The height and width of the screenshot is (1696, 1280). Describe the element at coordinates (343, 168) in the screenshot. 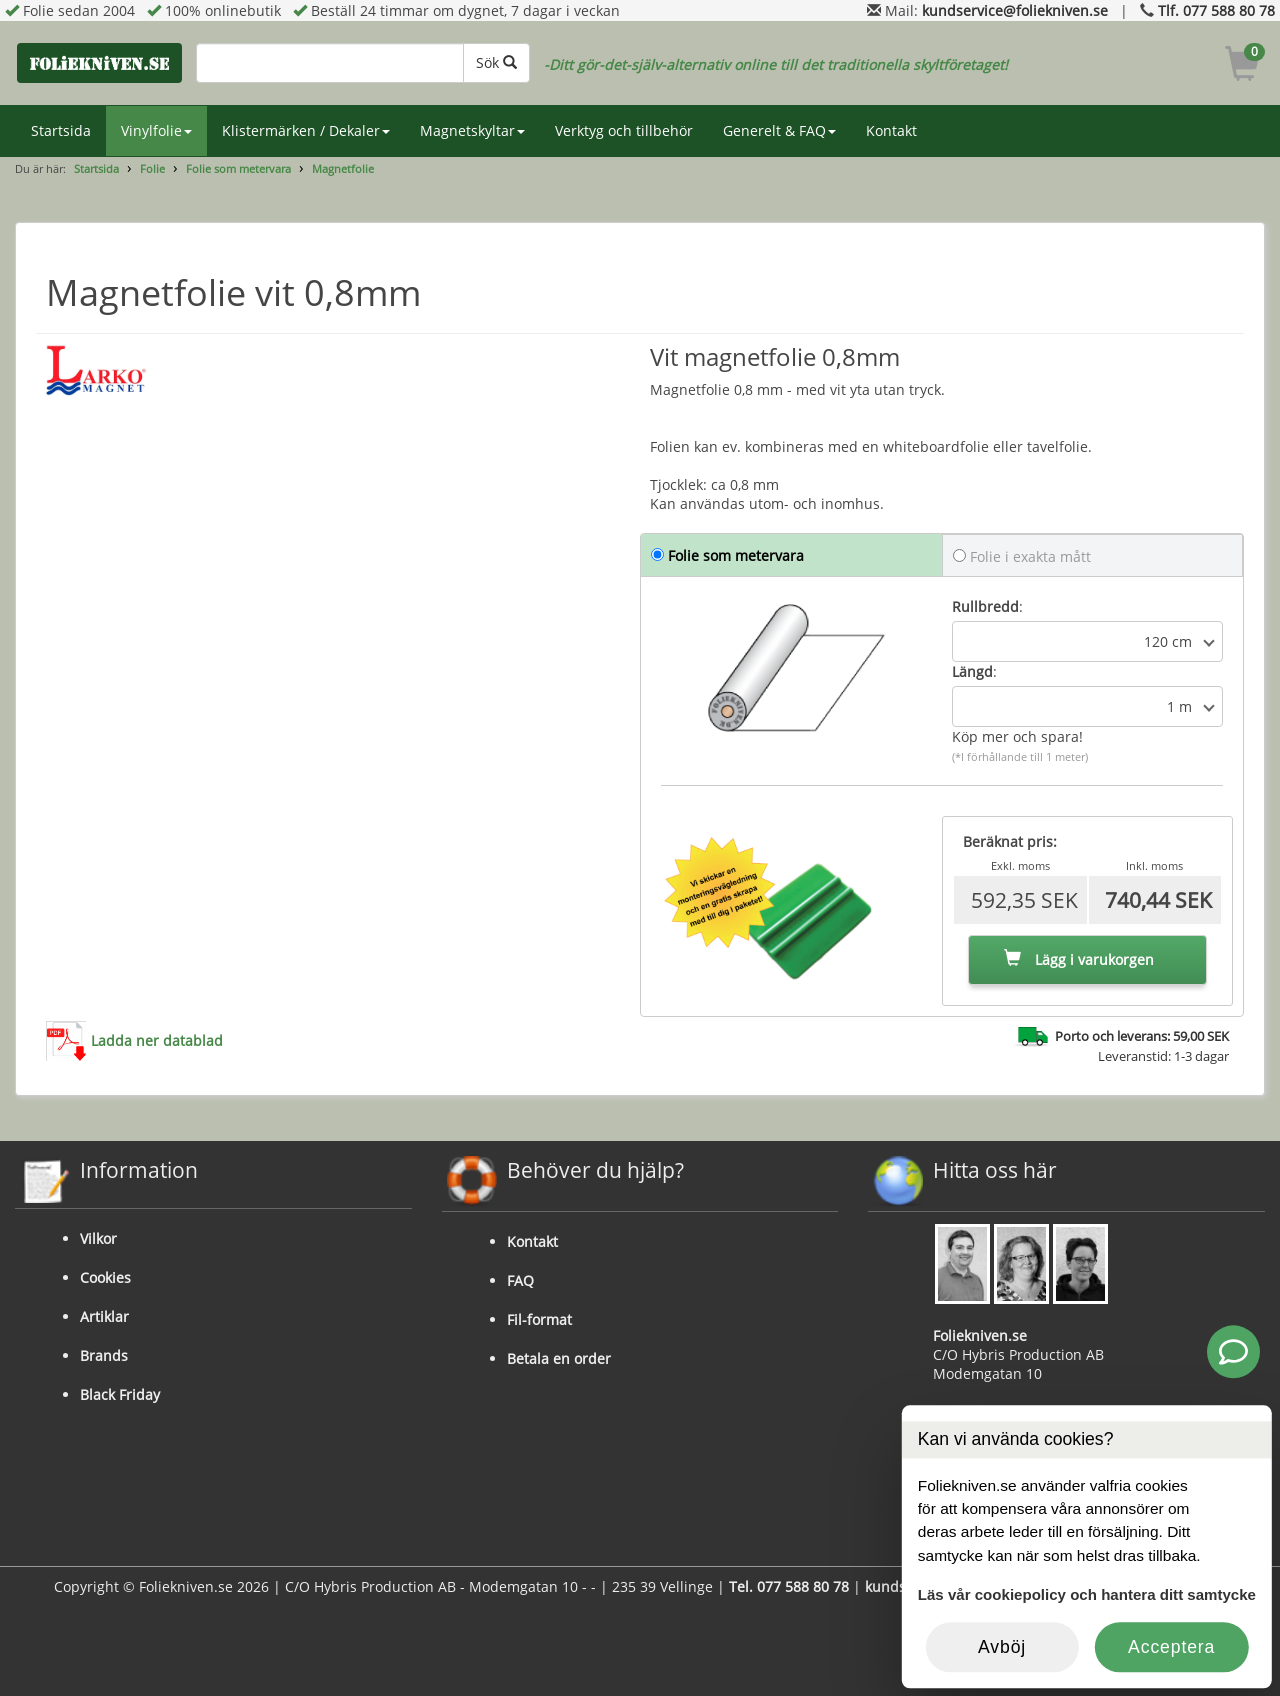

I see `Magnetfolie` at that location.